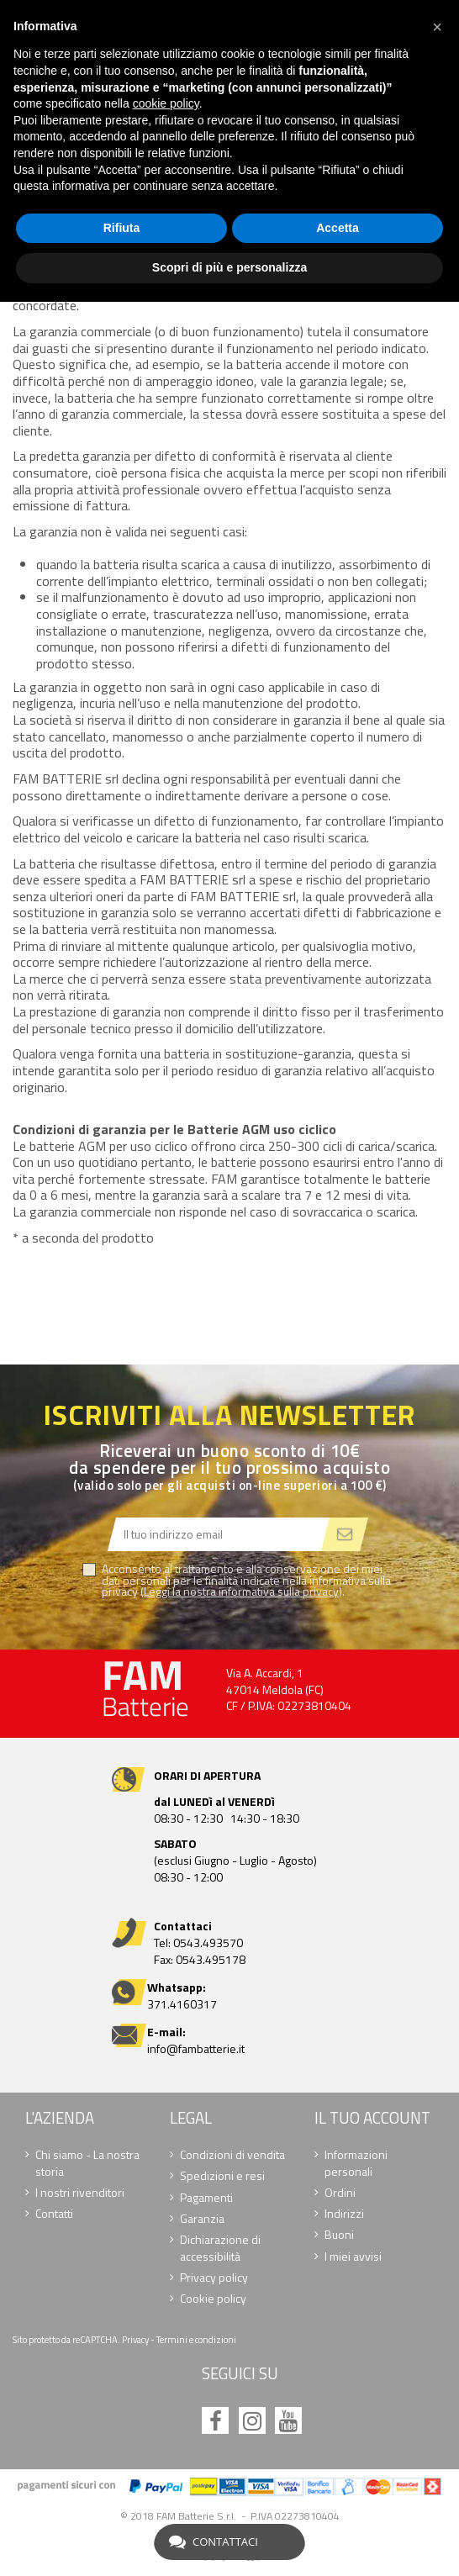 The width and height of the screenshot is (459, 2576). Describe the element at coordinates (214, 2277) in the screenshot. I see `Privacy policy` at that location.